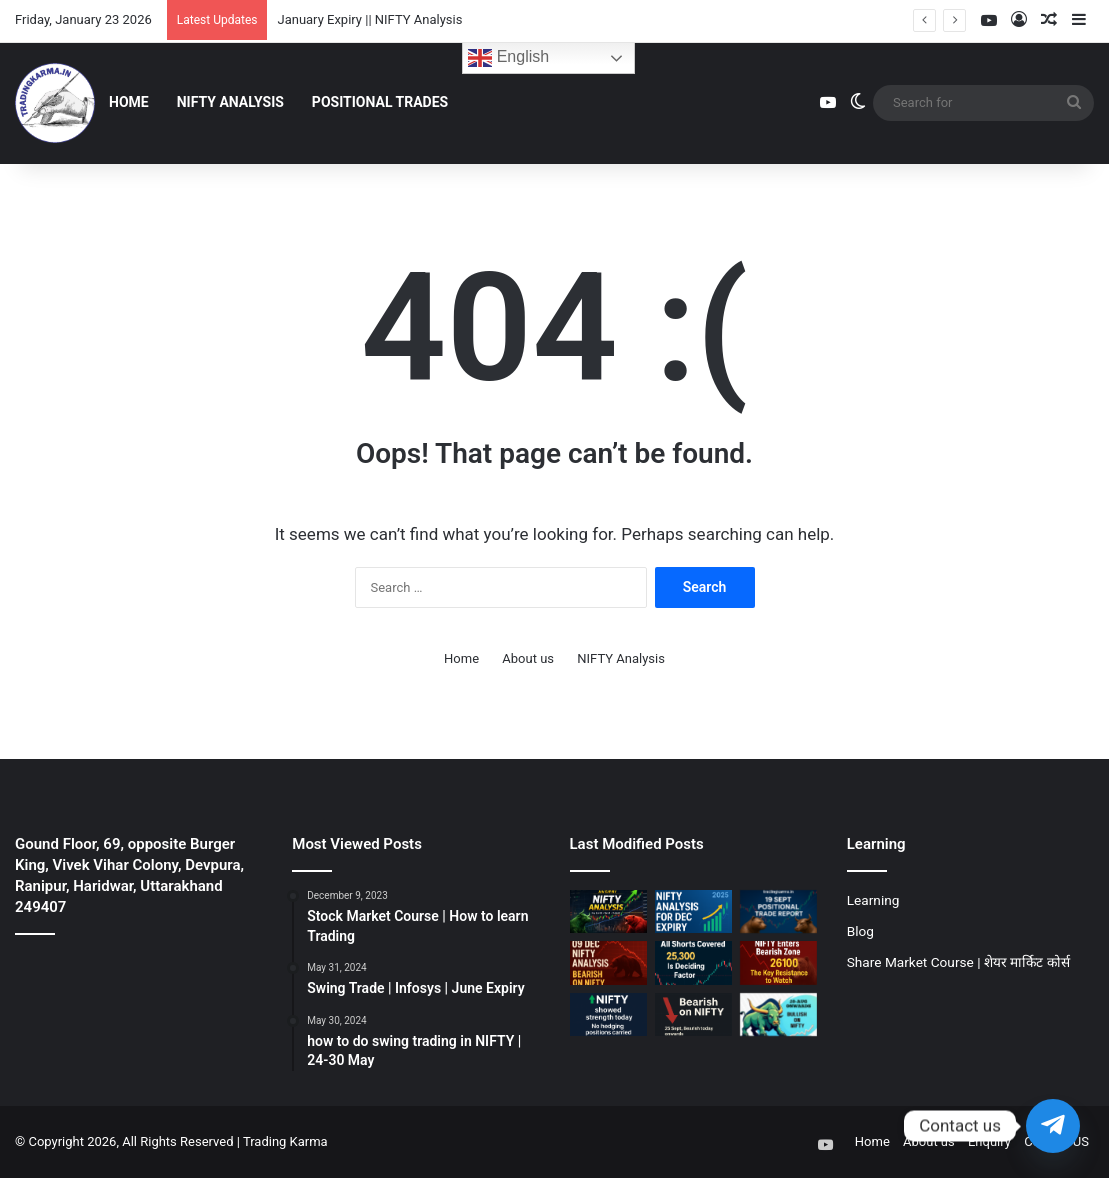 The width and height of the screenshot is (1109, 1178). Describe the element at coordinates (778, 962) in the screenshot. I see `[30 OCT || Bearish on NIFTY]` at that location.